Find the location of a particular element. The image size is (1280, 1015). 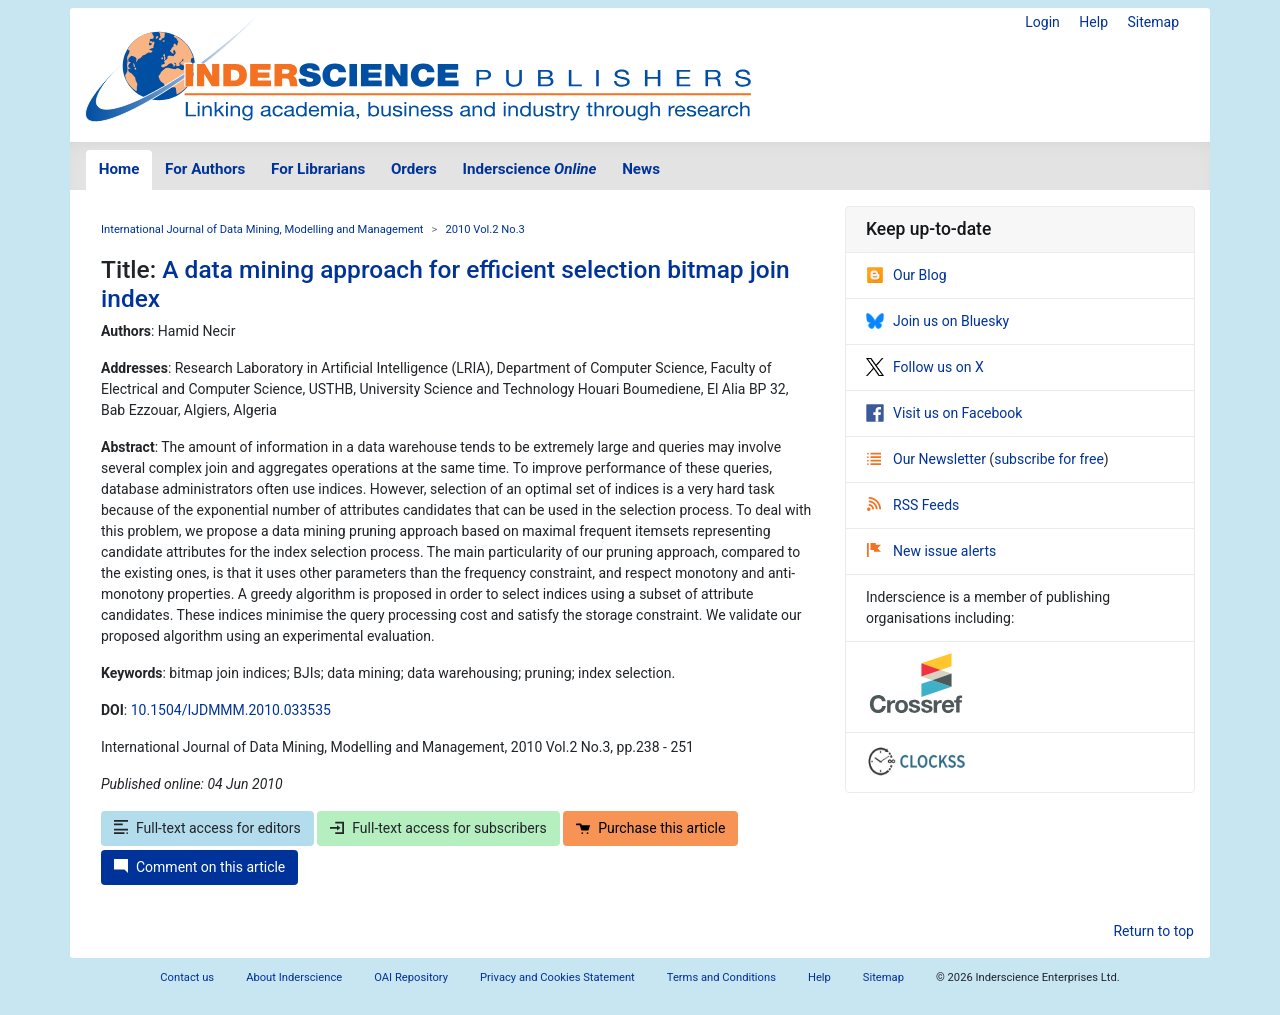

Inderscience is located at coordinates (530, 169).